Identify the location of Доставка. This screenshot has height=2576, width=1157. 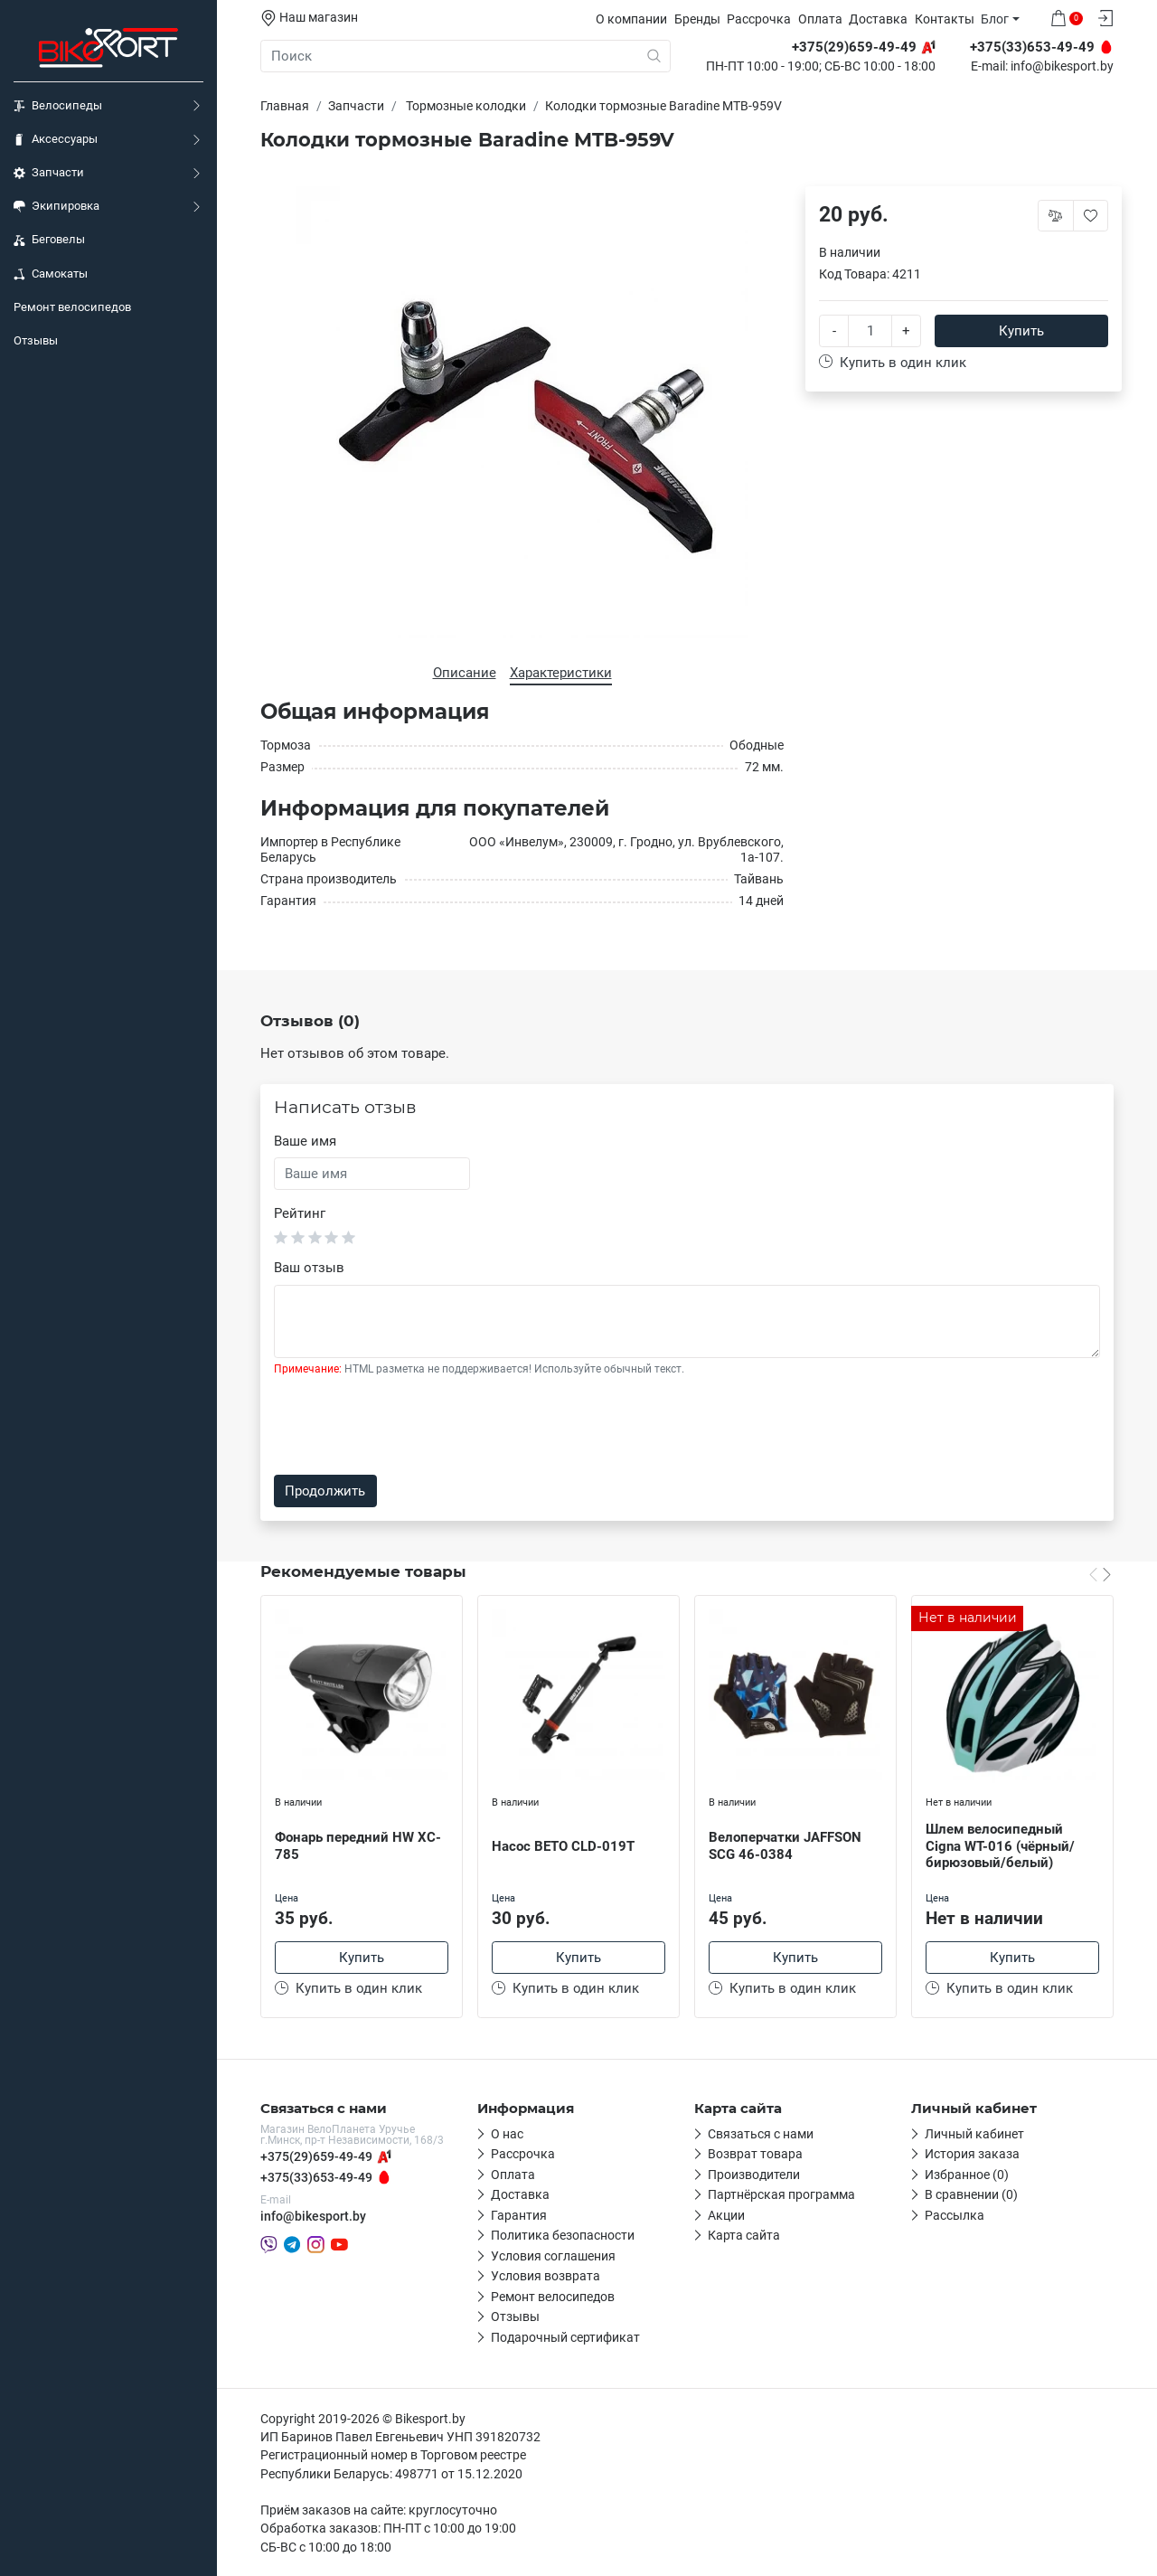
(878, 19).